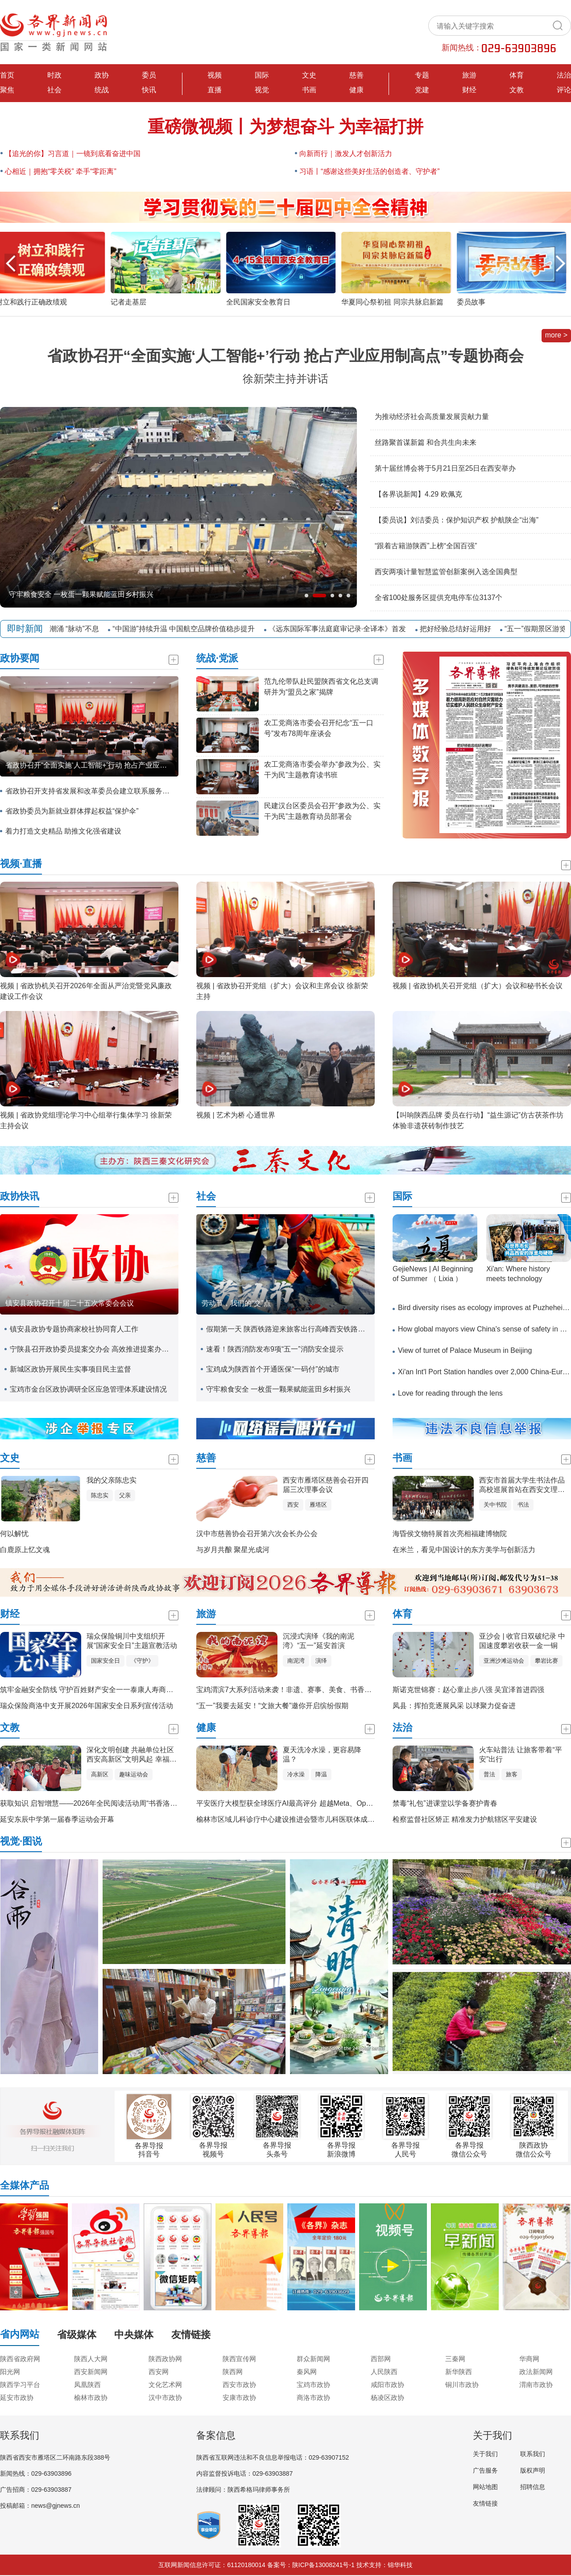 Image resolution: width=571 pixels, height=2576 pixels. Describe the element at coordinates (465, 1819) in the screenshot. I see `检察监督社区矫正 精准发力护航辖区平安建设` at that location.